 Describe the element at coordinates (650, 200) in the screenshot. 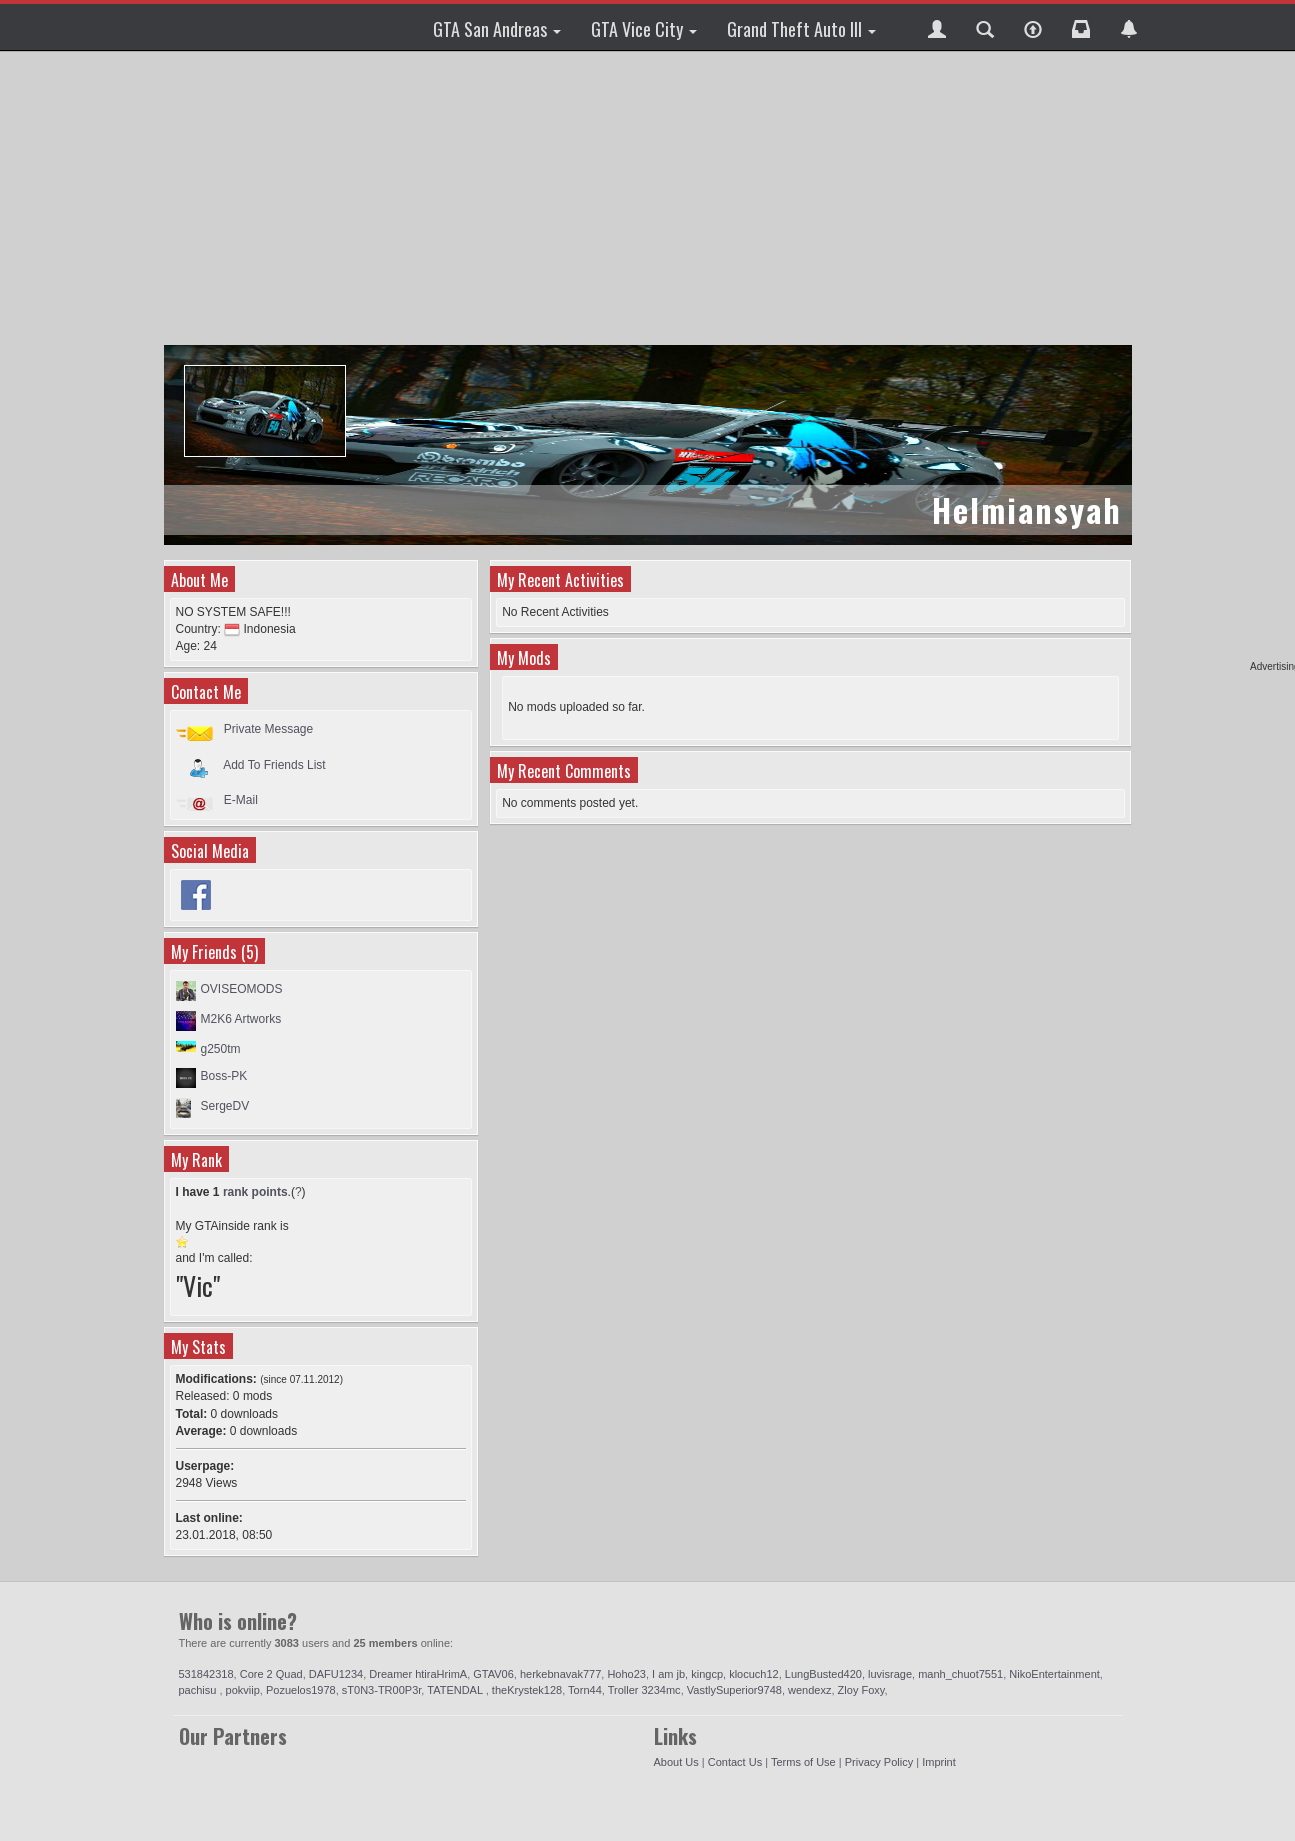

I see `[Advertisement]` at that location.